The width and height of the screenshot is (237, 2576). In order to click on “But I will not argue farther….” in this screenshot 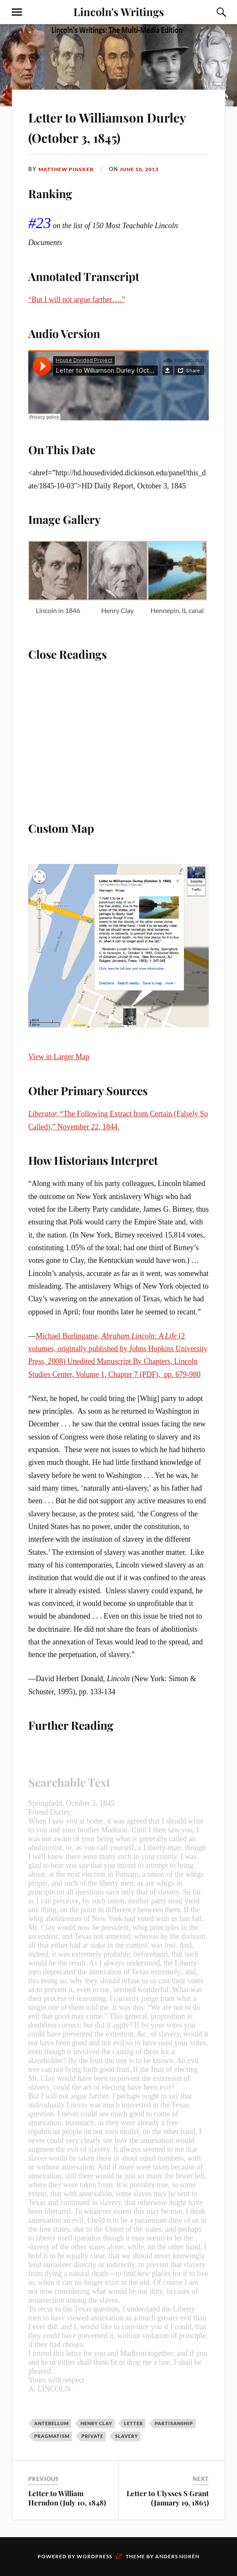, I will do `click(76, 299)`.